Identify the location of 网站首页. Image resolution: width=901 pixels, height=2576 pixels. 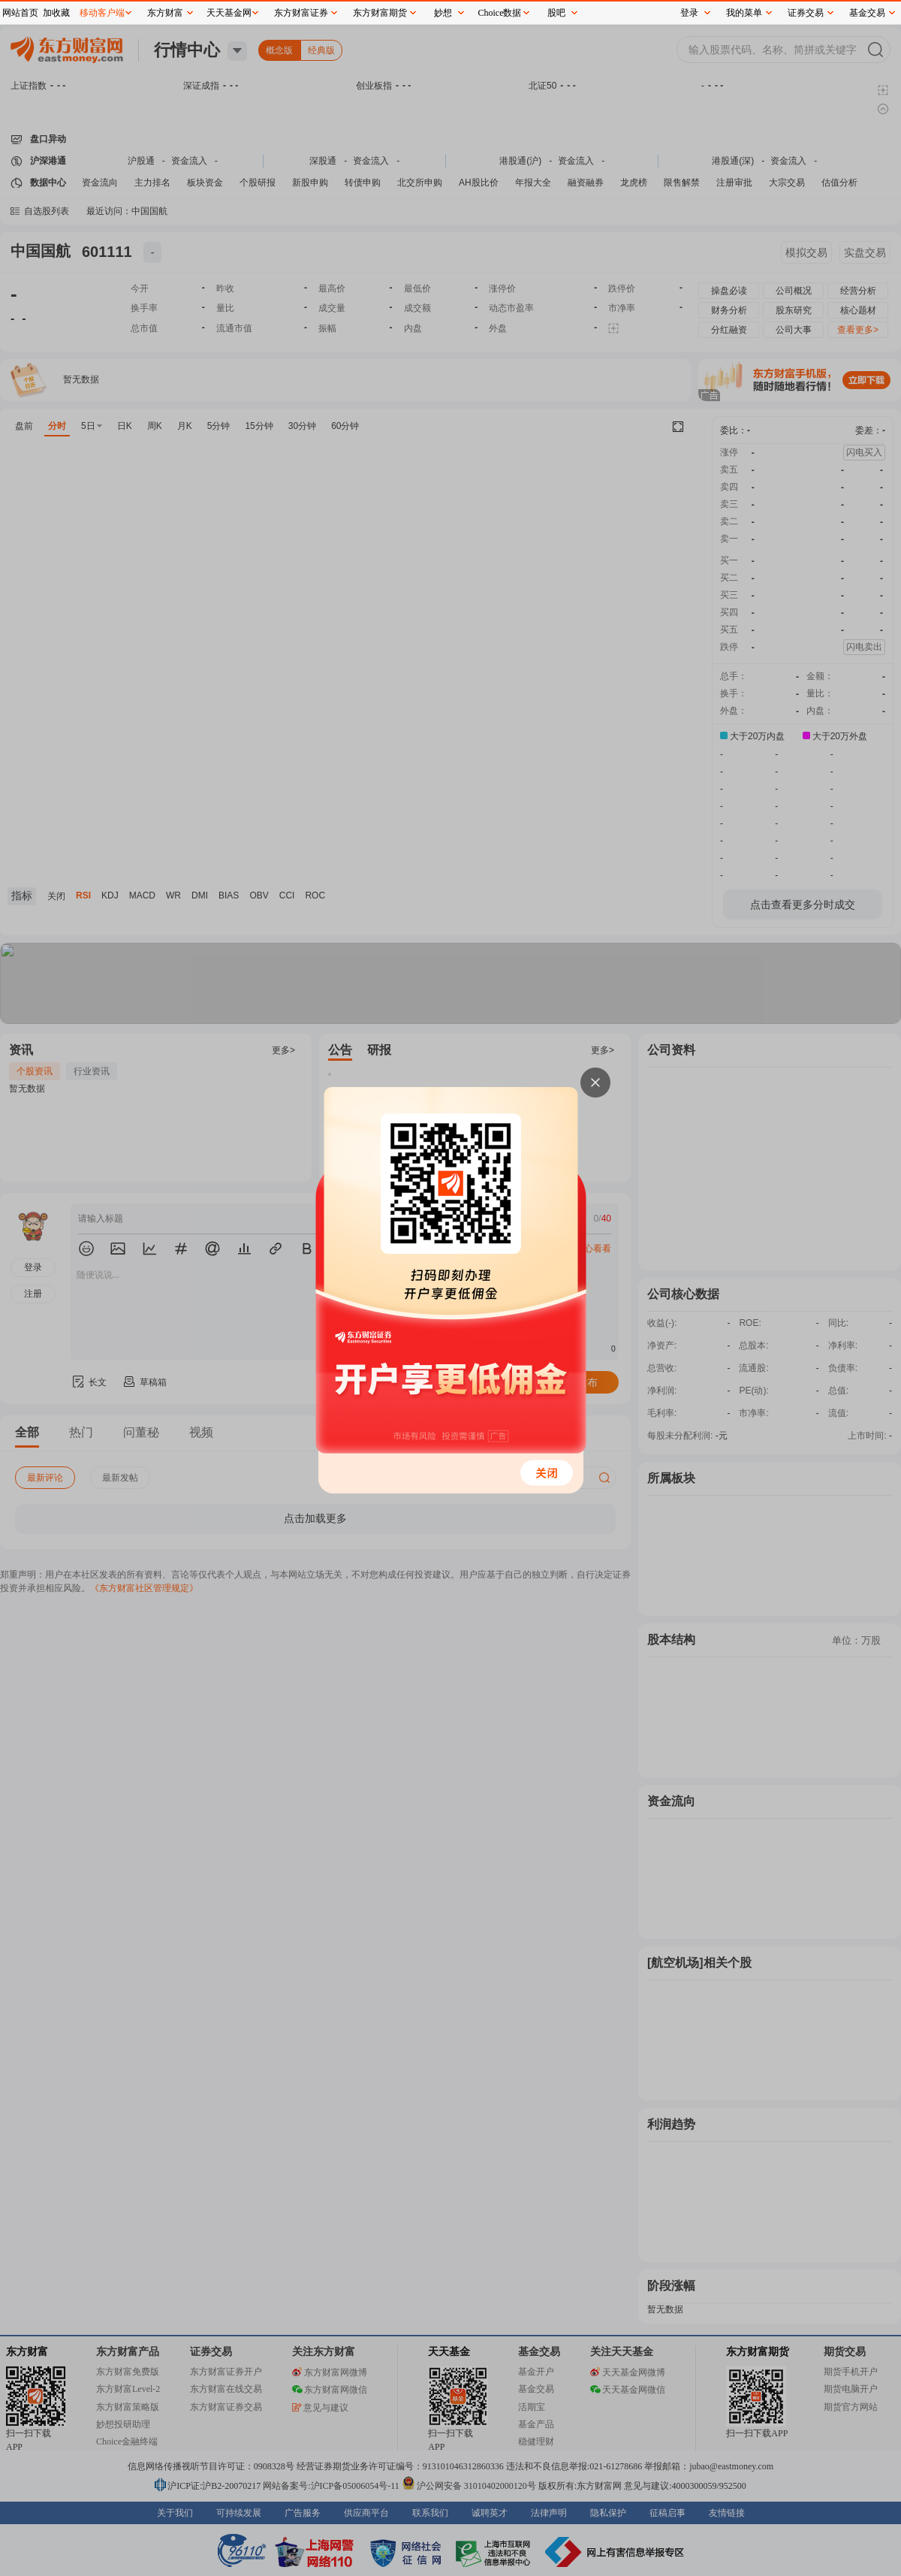
(20, 13).